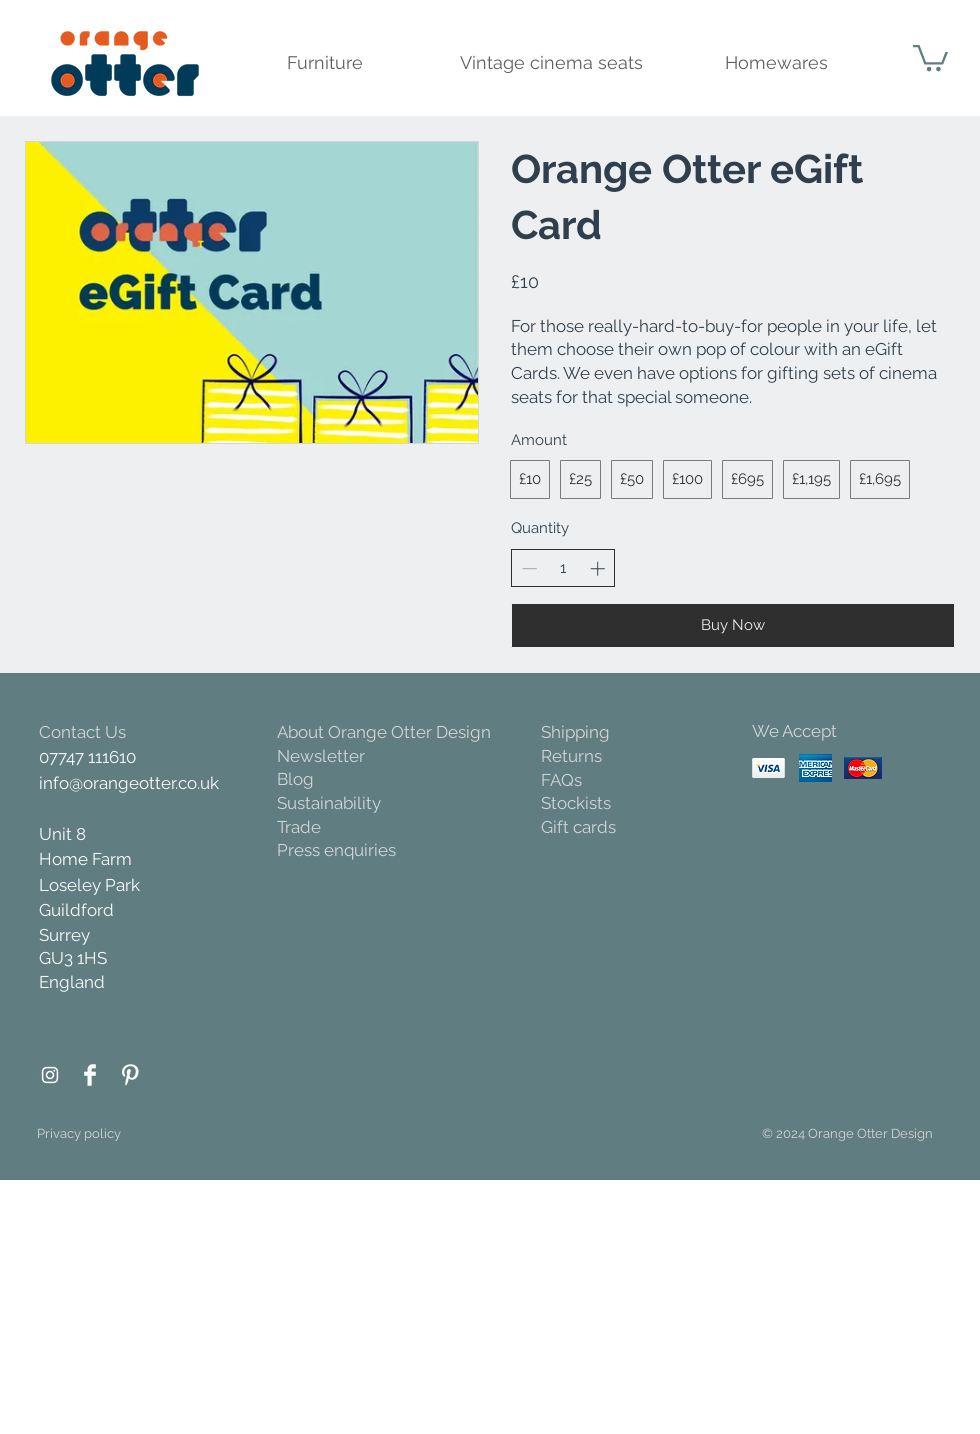 This screenshot has width=980, height=1434. What do you see at coordinates (571, 756) in the screenshot?
I see `Returns` at bounding box center [571, 756].